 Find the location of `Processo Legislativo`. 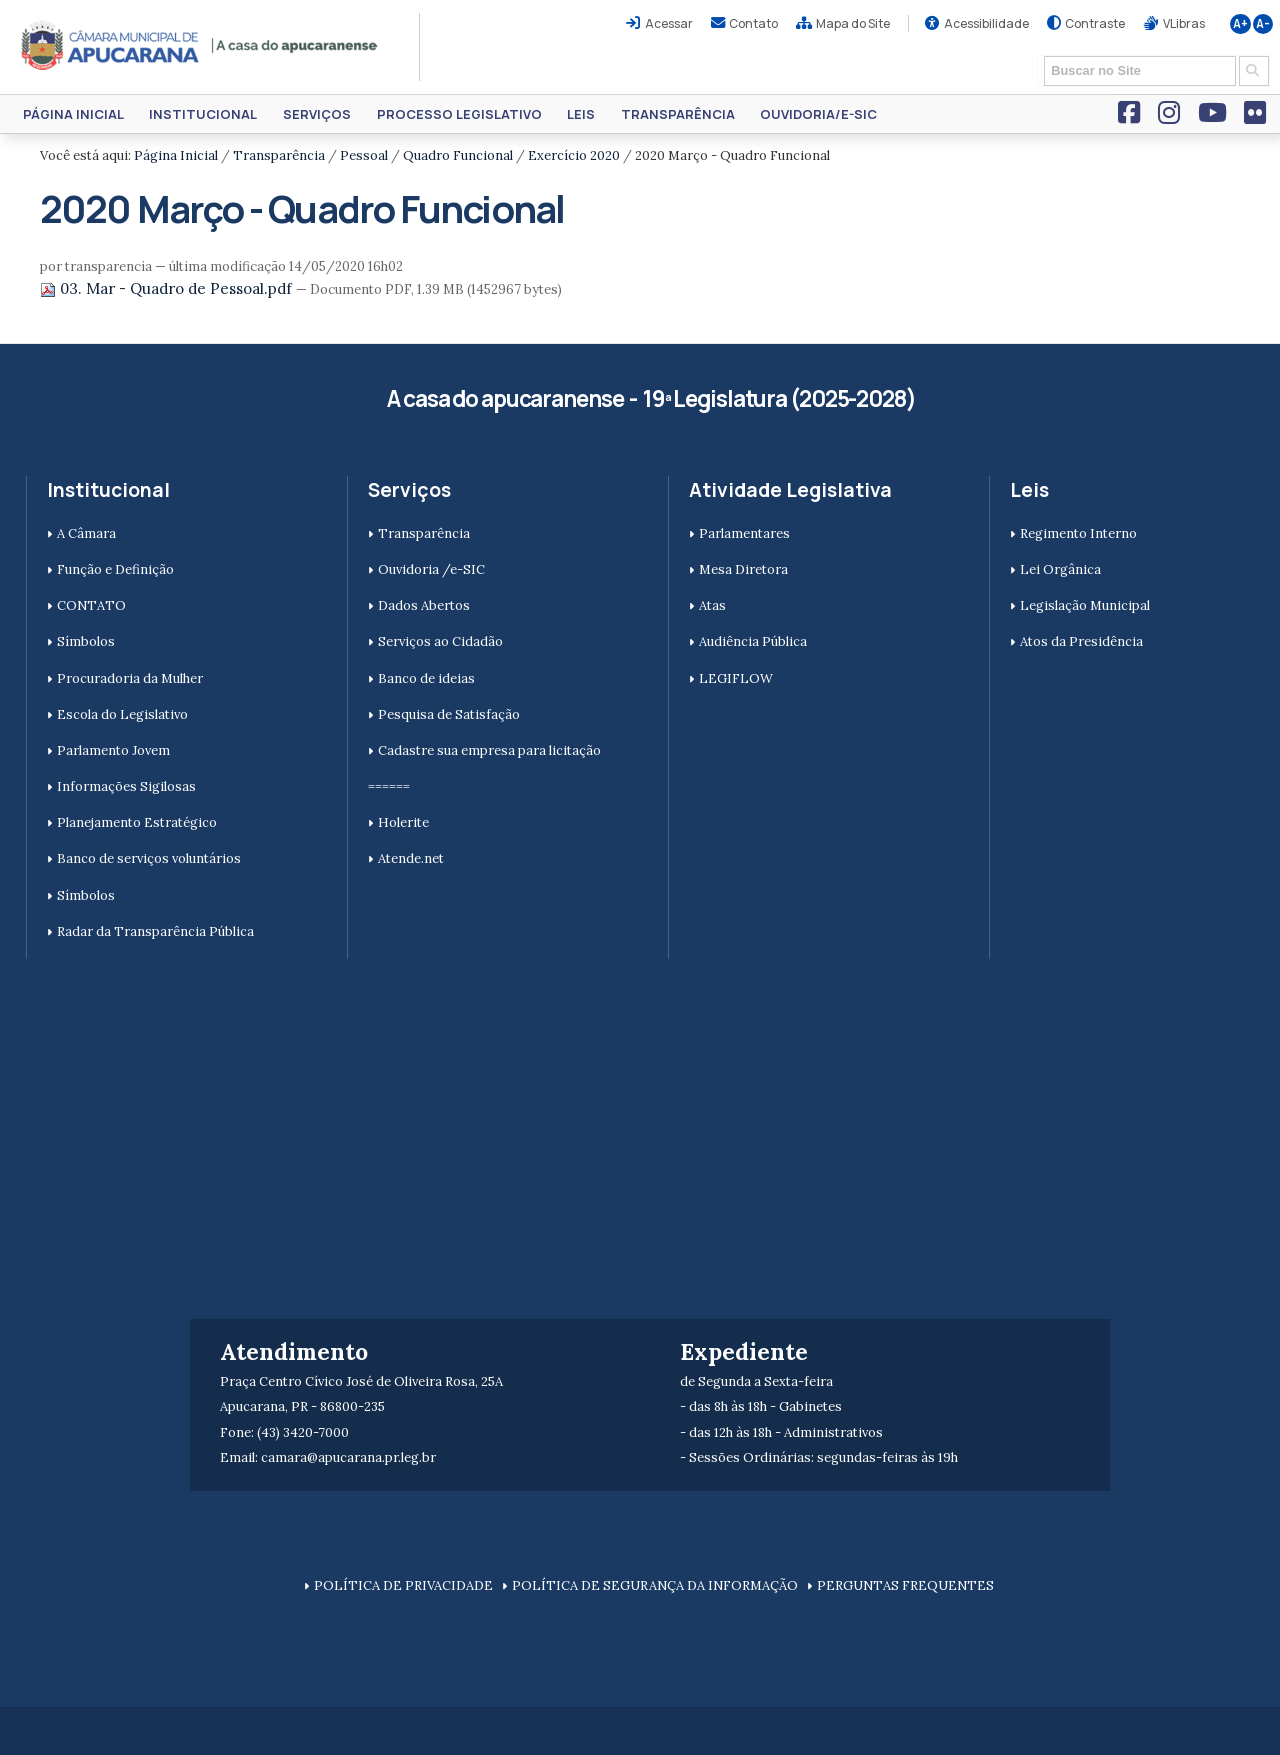

Processo Legislativo is located at coordinates (459, 114).